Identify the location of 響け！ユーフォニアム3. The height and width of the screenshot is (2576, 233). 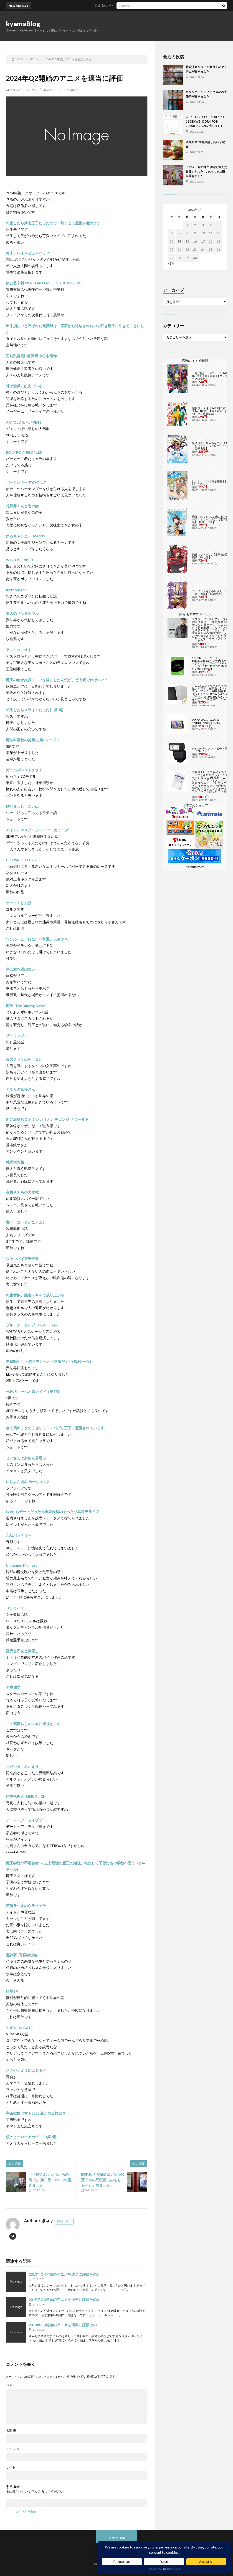
(25, 1222).